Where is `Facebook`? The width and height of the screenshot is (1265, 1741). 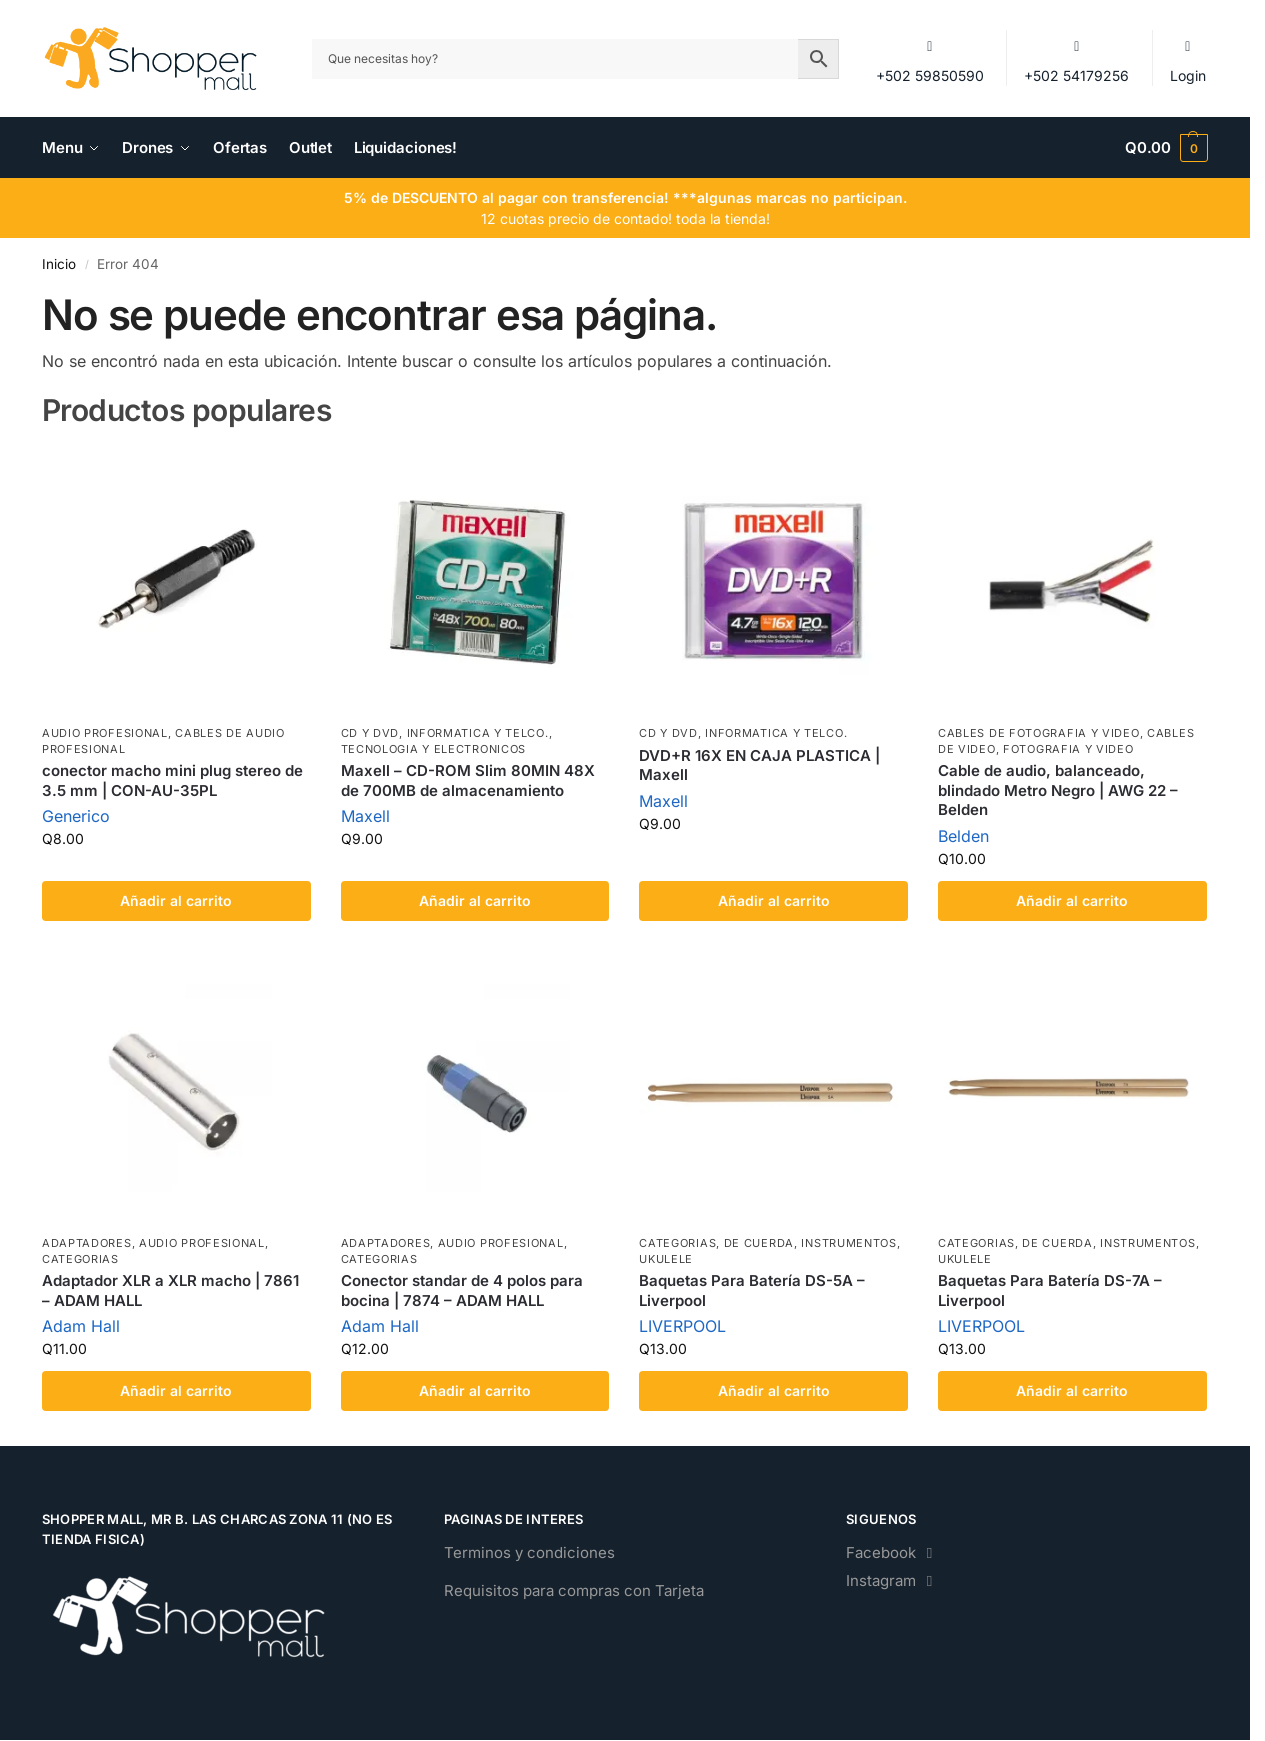
Facebook is located at coordinates (892, 1552).